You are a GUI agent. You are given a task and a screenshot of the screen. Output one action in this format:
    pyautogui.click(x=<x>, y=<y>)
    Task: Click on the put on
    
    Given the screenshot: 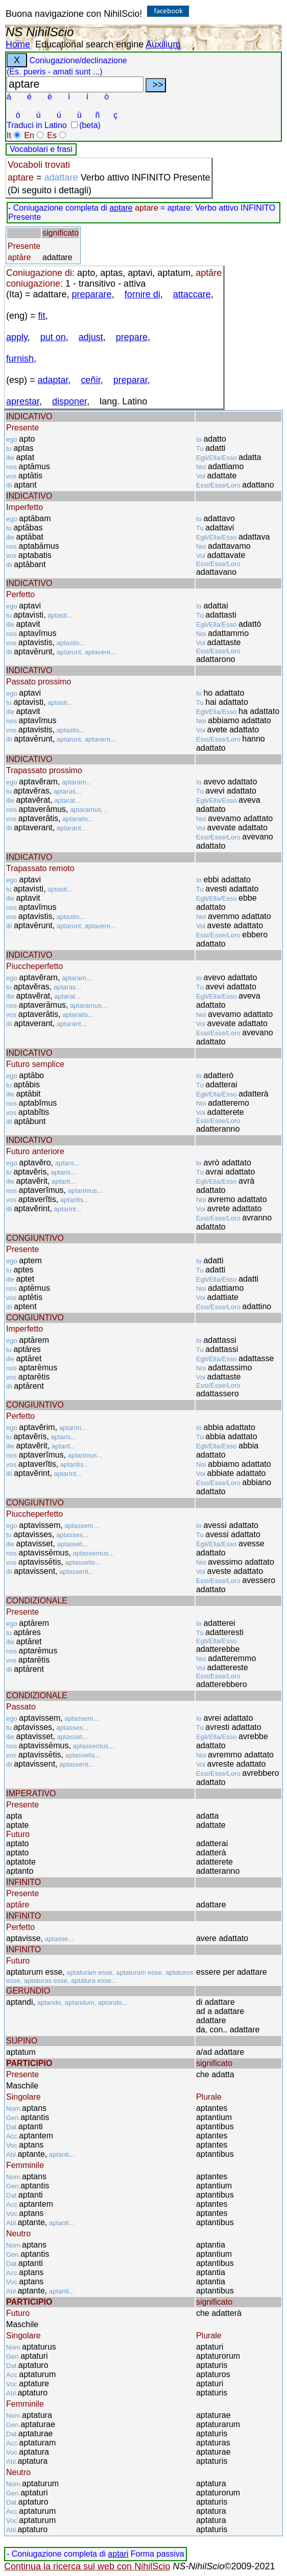 What is the action you would take?
    pyautogui.click(x=53, y=337)
    